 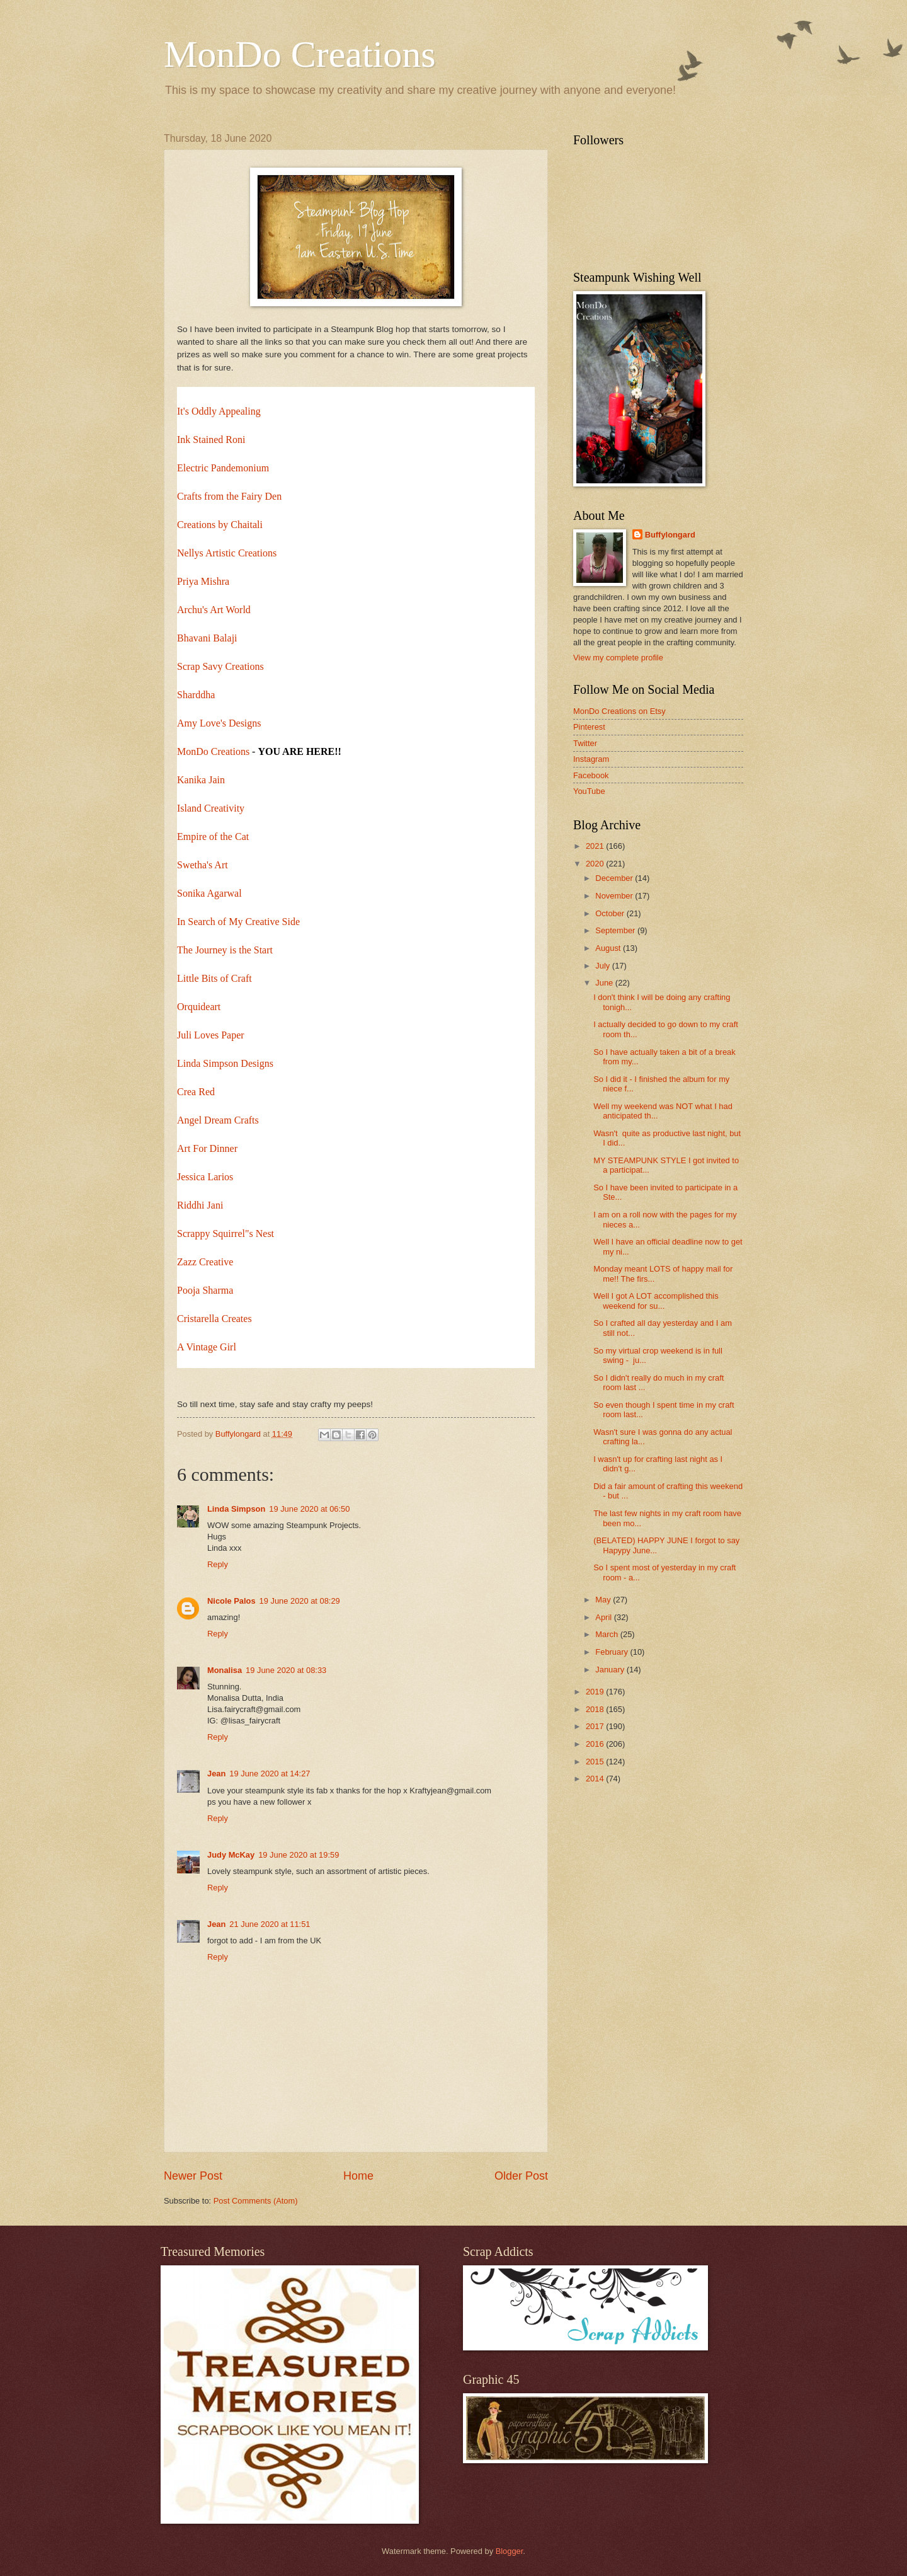 I want to click on Priya Mishra, so click(x=203, y=581).